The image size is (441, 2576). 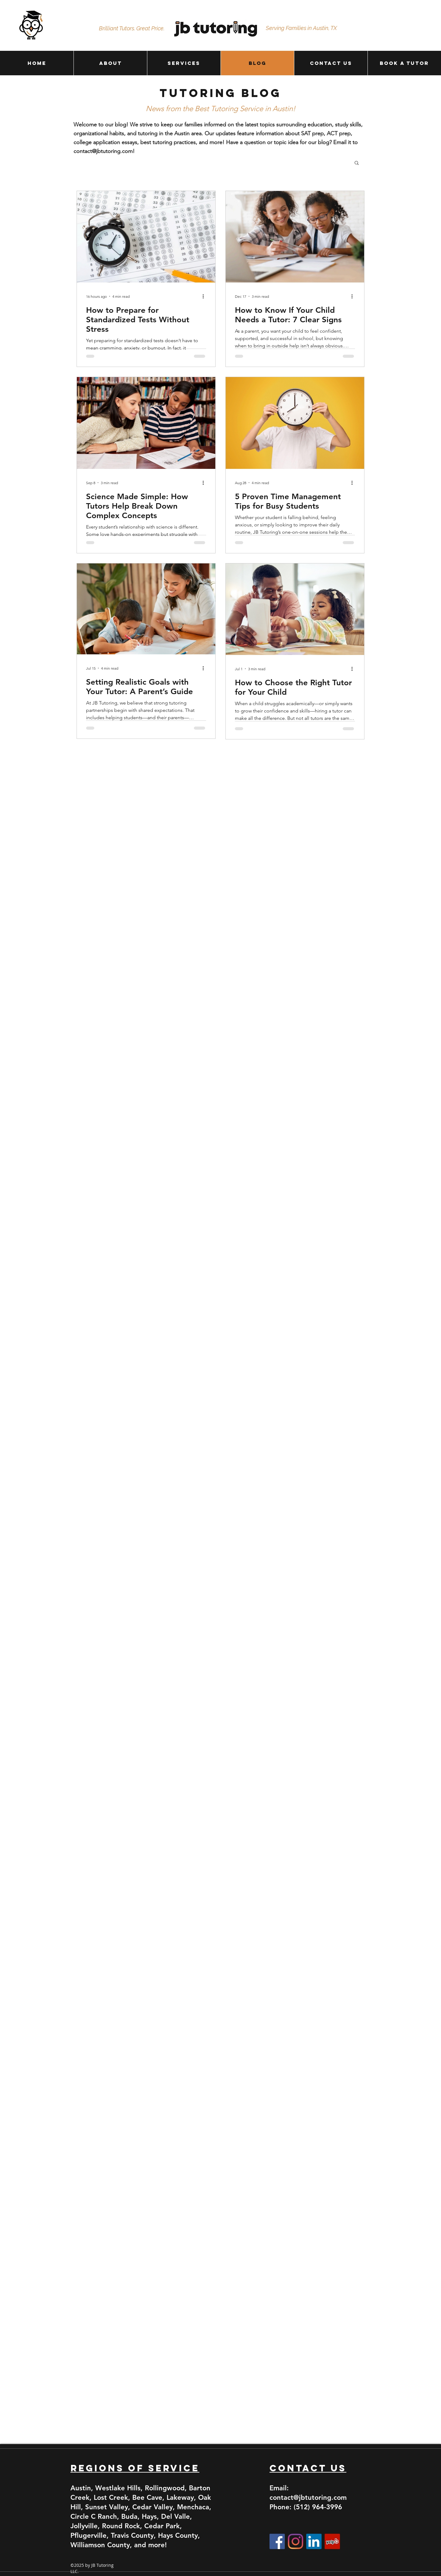 I want to click on [button], so click(x=357, y=163).